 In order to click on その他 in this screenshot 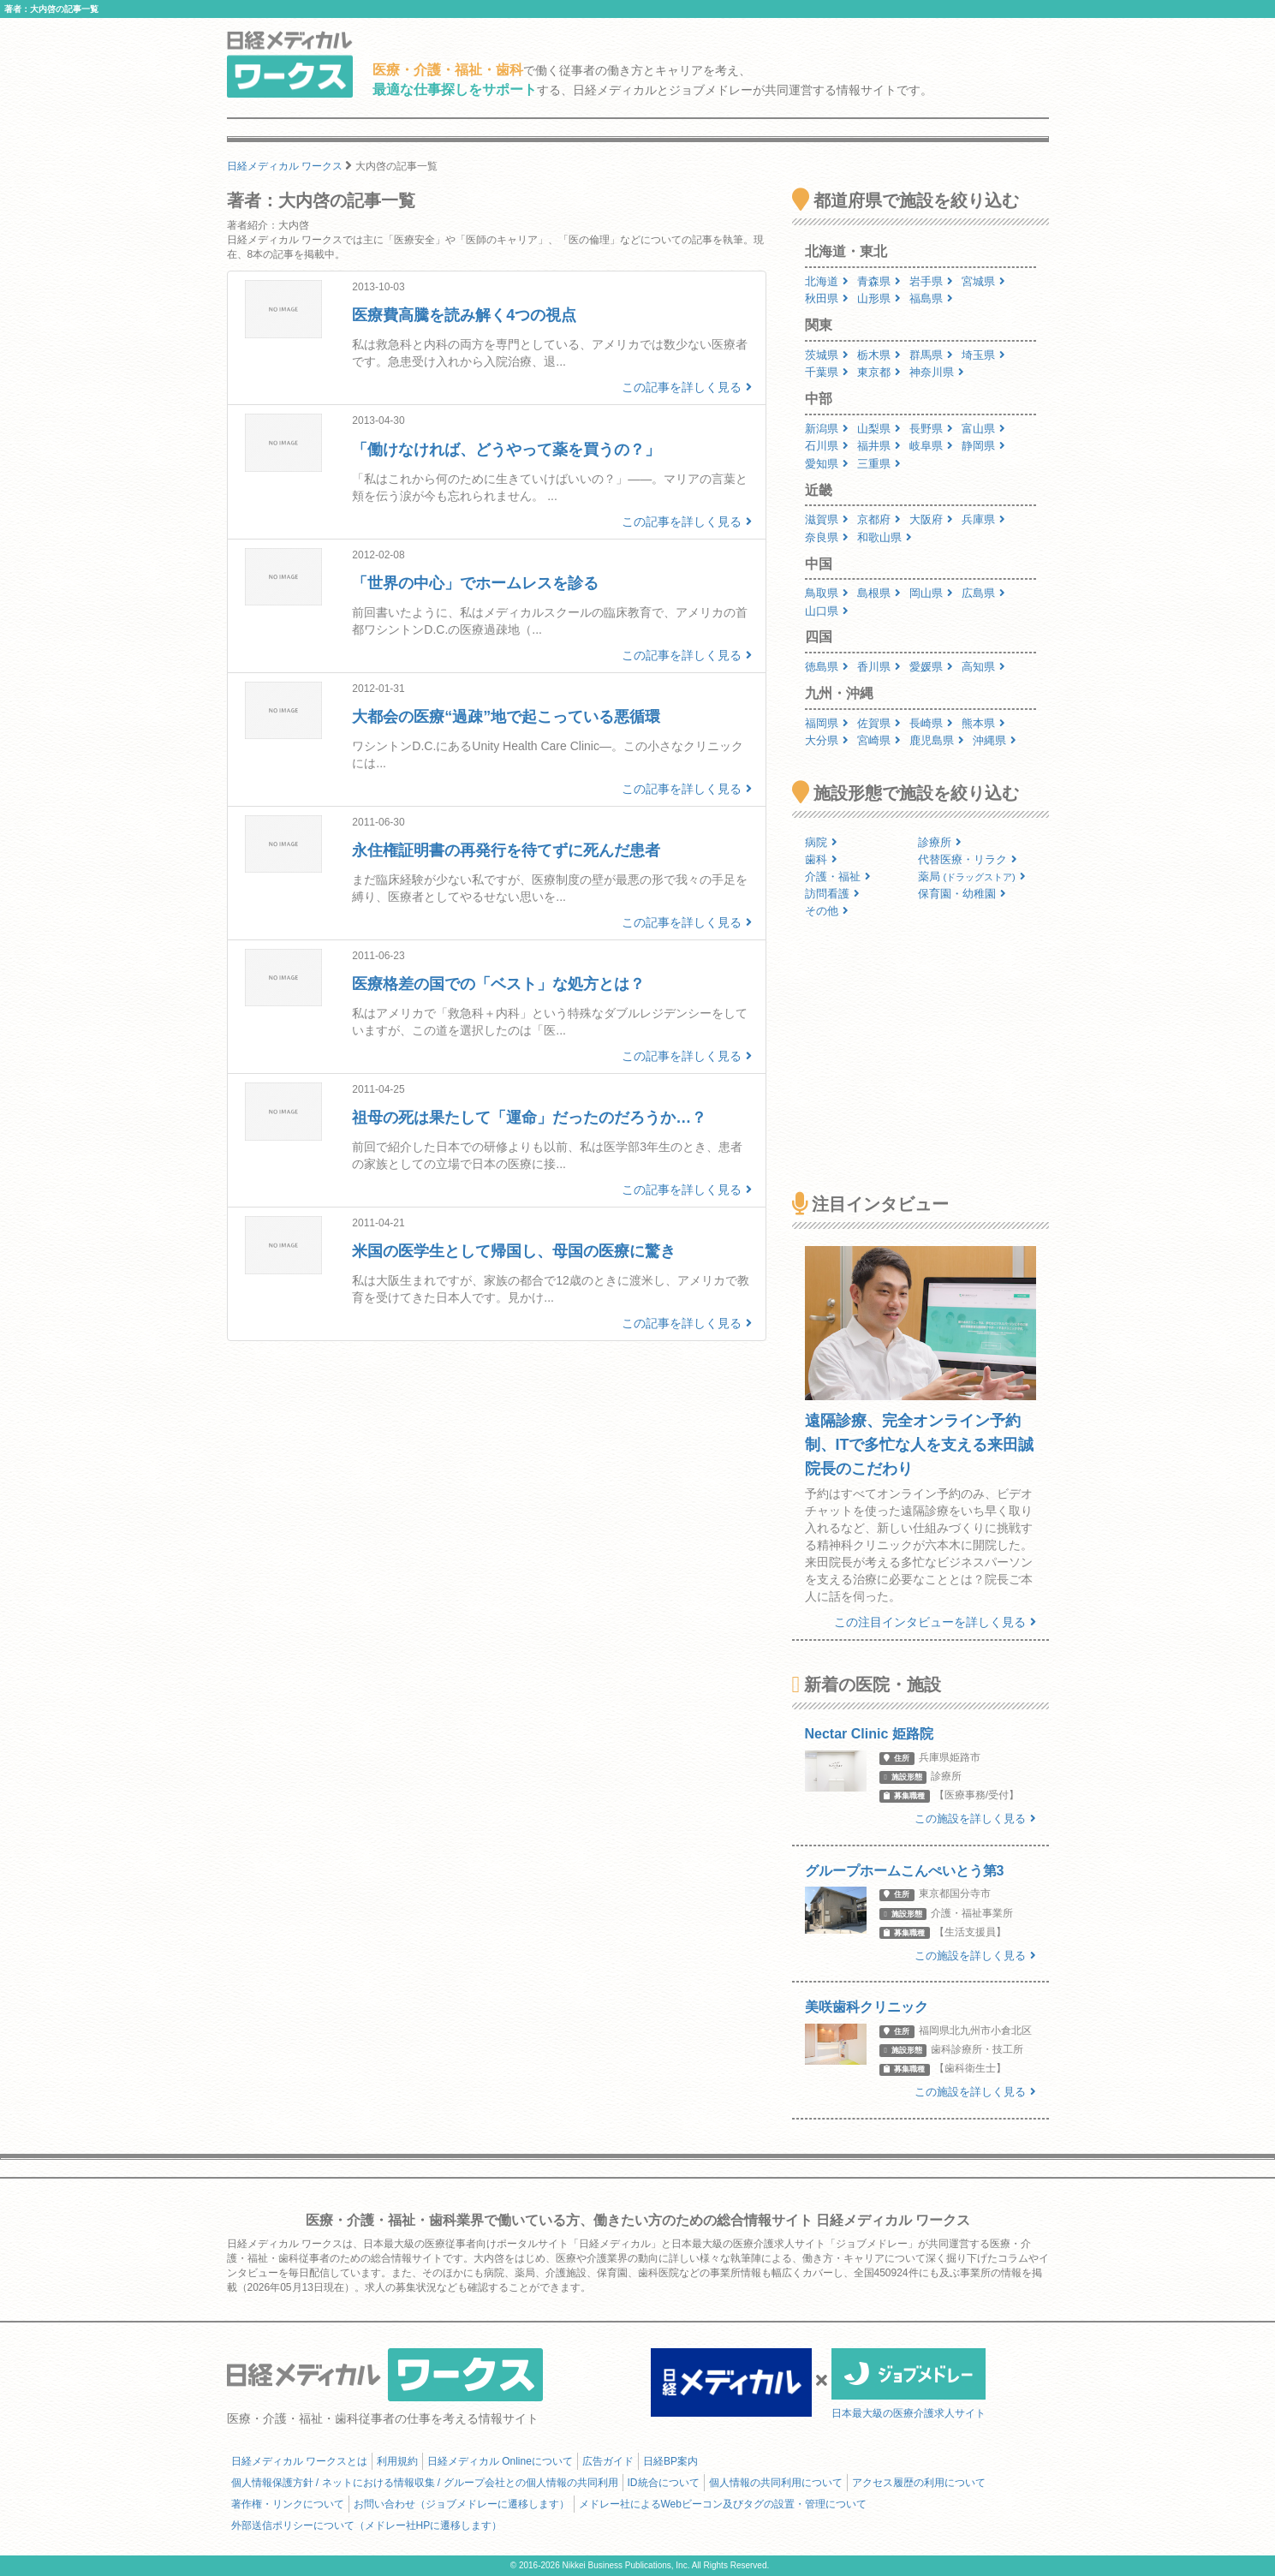, I will do `click(827, 910)`.